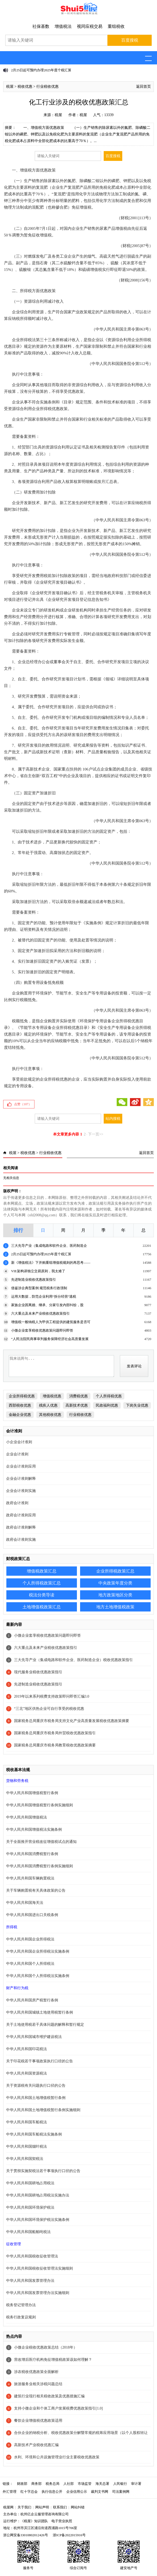 The height and width of the screenshot is (2576, 157). I want to click on 金融企业优惠, so click(20, 1415).